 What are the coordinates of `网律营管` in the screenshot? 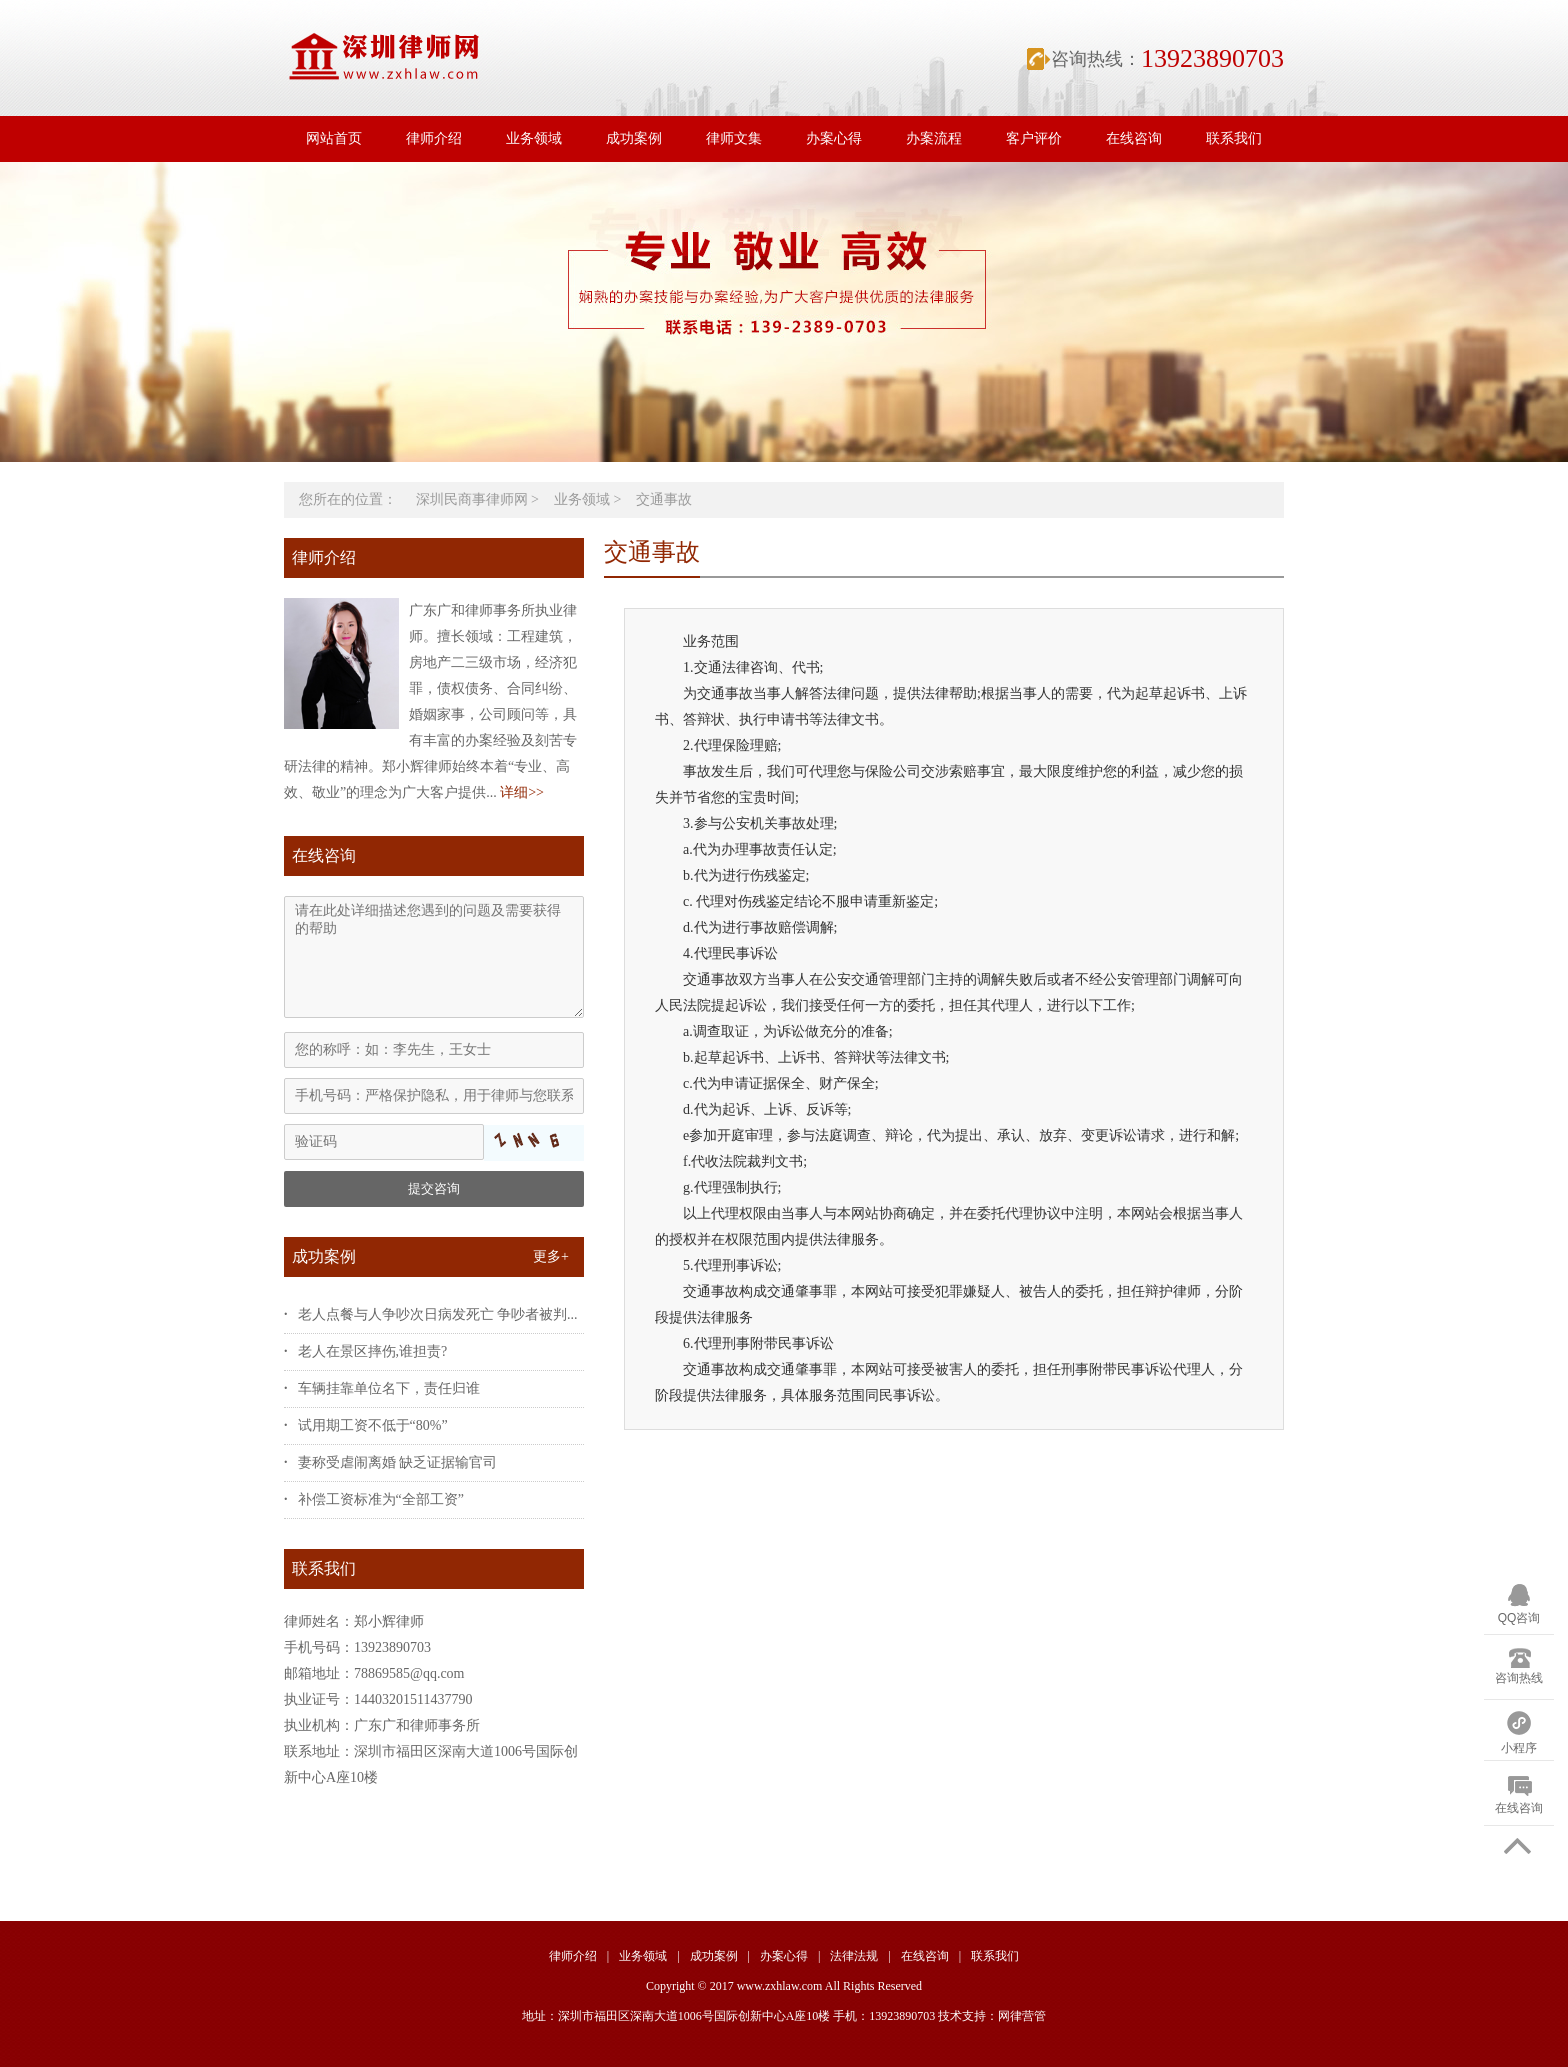 It's located at (1022, 2016).